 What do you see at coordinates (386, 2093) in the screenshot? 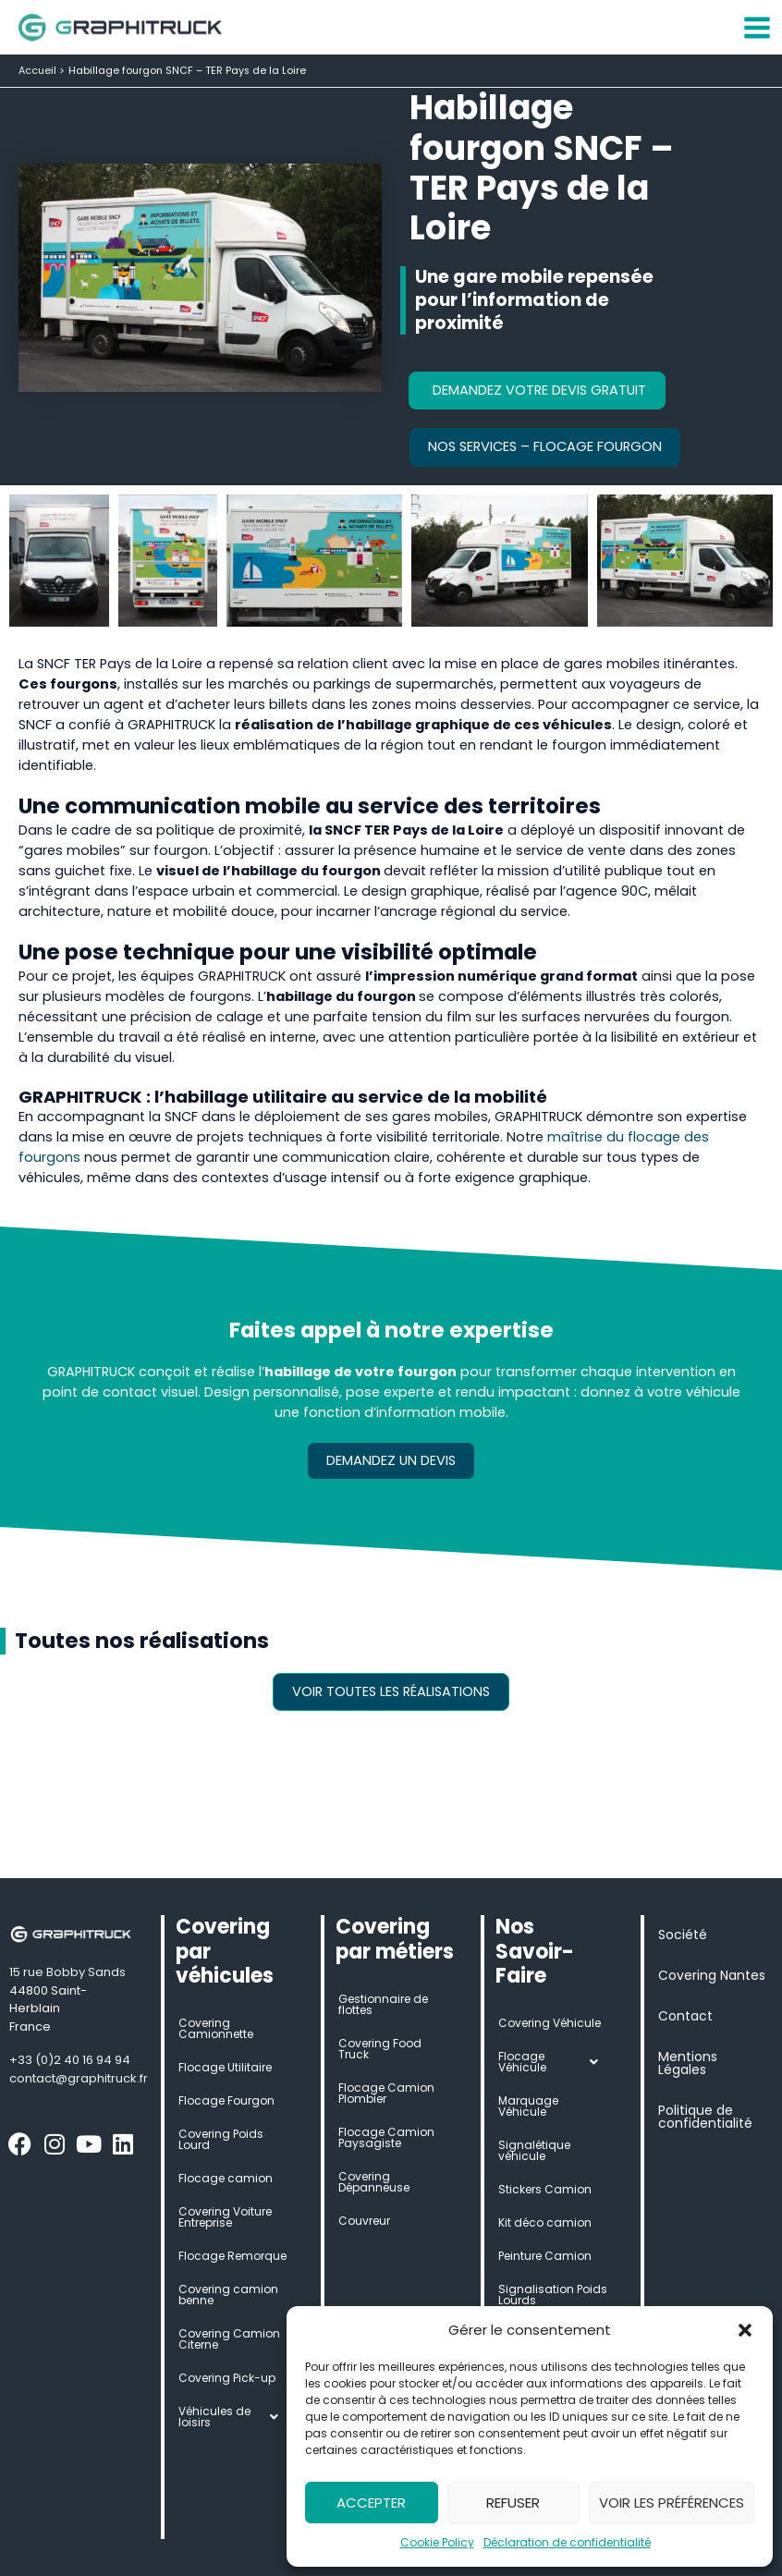
I see `Flocage Camion Plombier` at bounding box center [386, 2093].